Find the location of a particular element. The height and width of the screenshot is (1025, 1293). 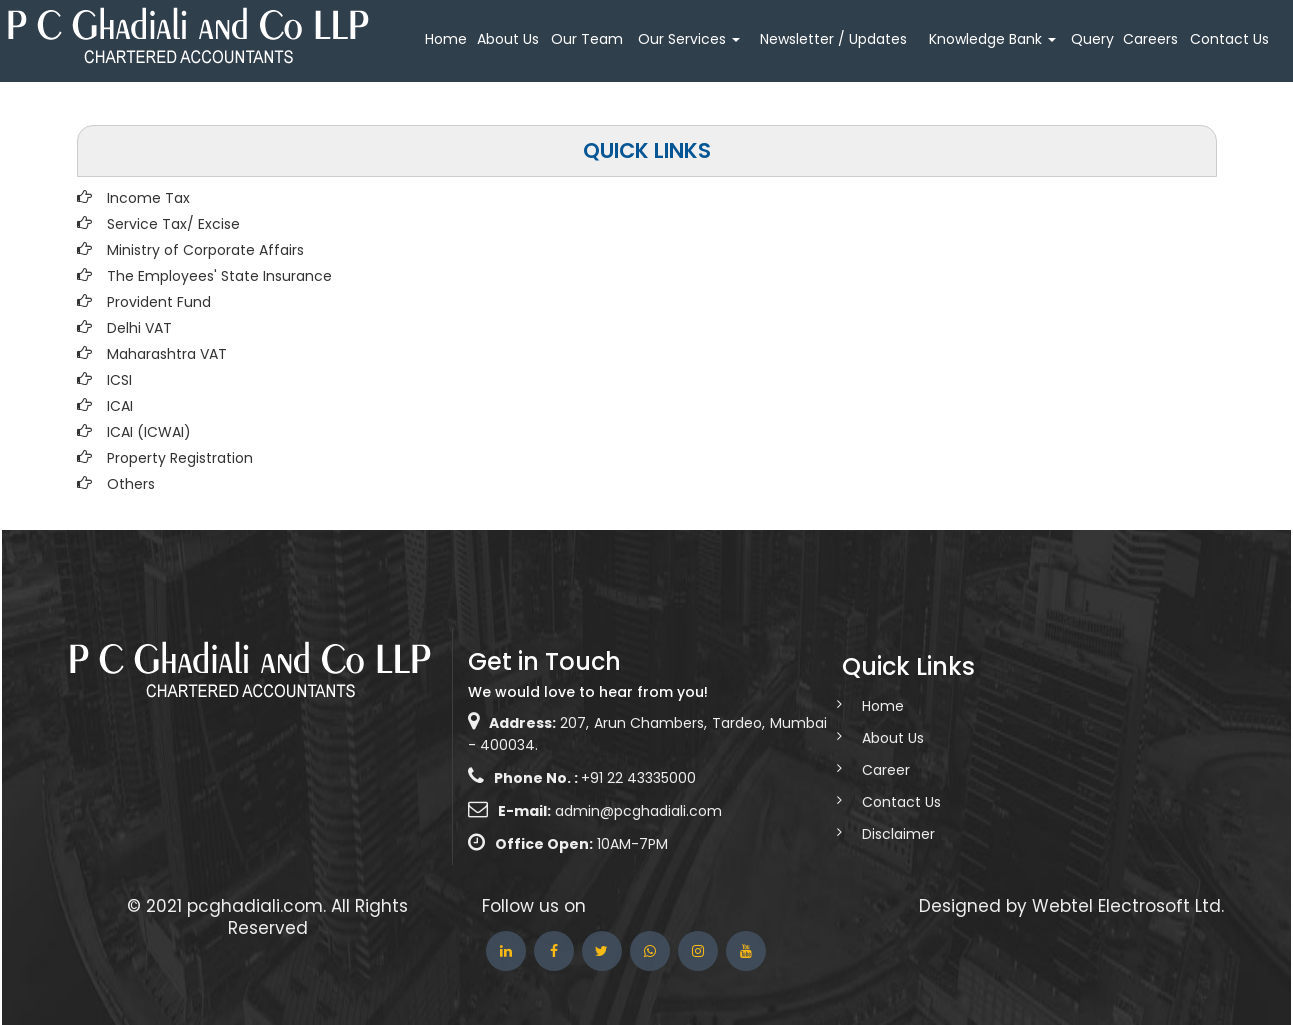

Maharashtra VAT is located at coordinates (167, 354).